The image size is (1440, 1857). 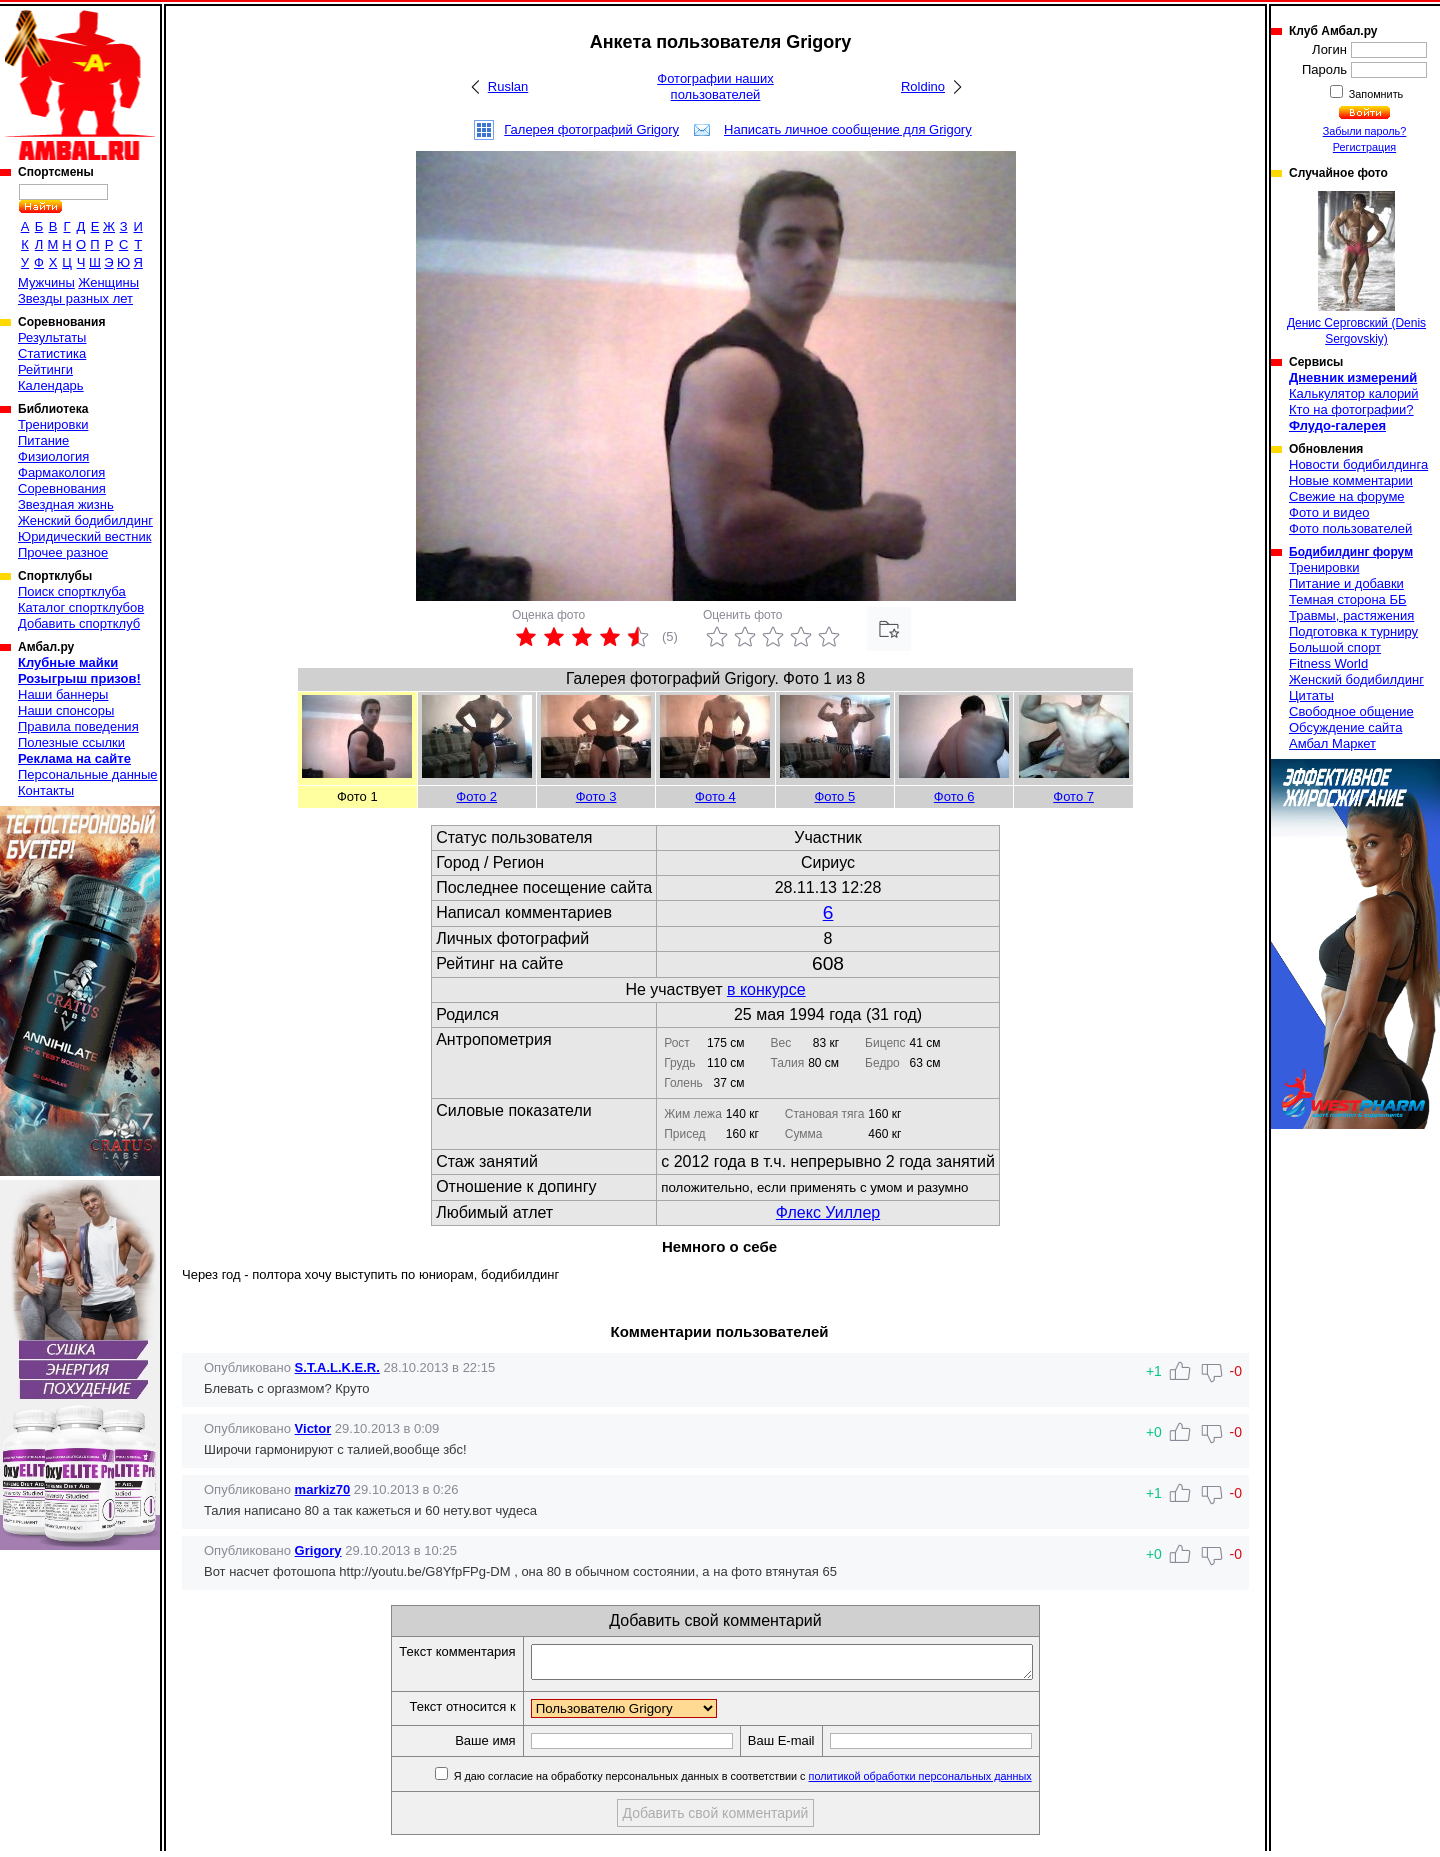 What do you see at coordinates (46, 282) in the screenshot?
I see `Мужчины` at bounding box center [46, 282].